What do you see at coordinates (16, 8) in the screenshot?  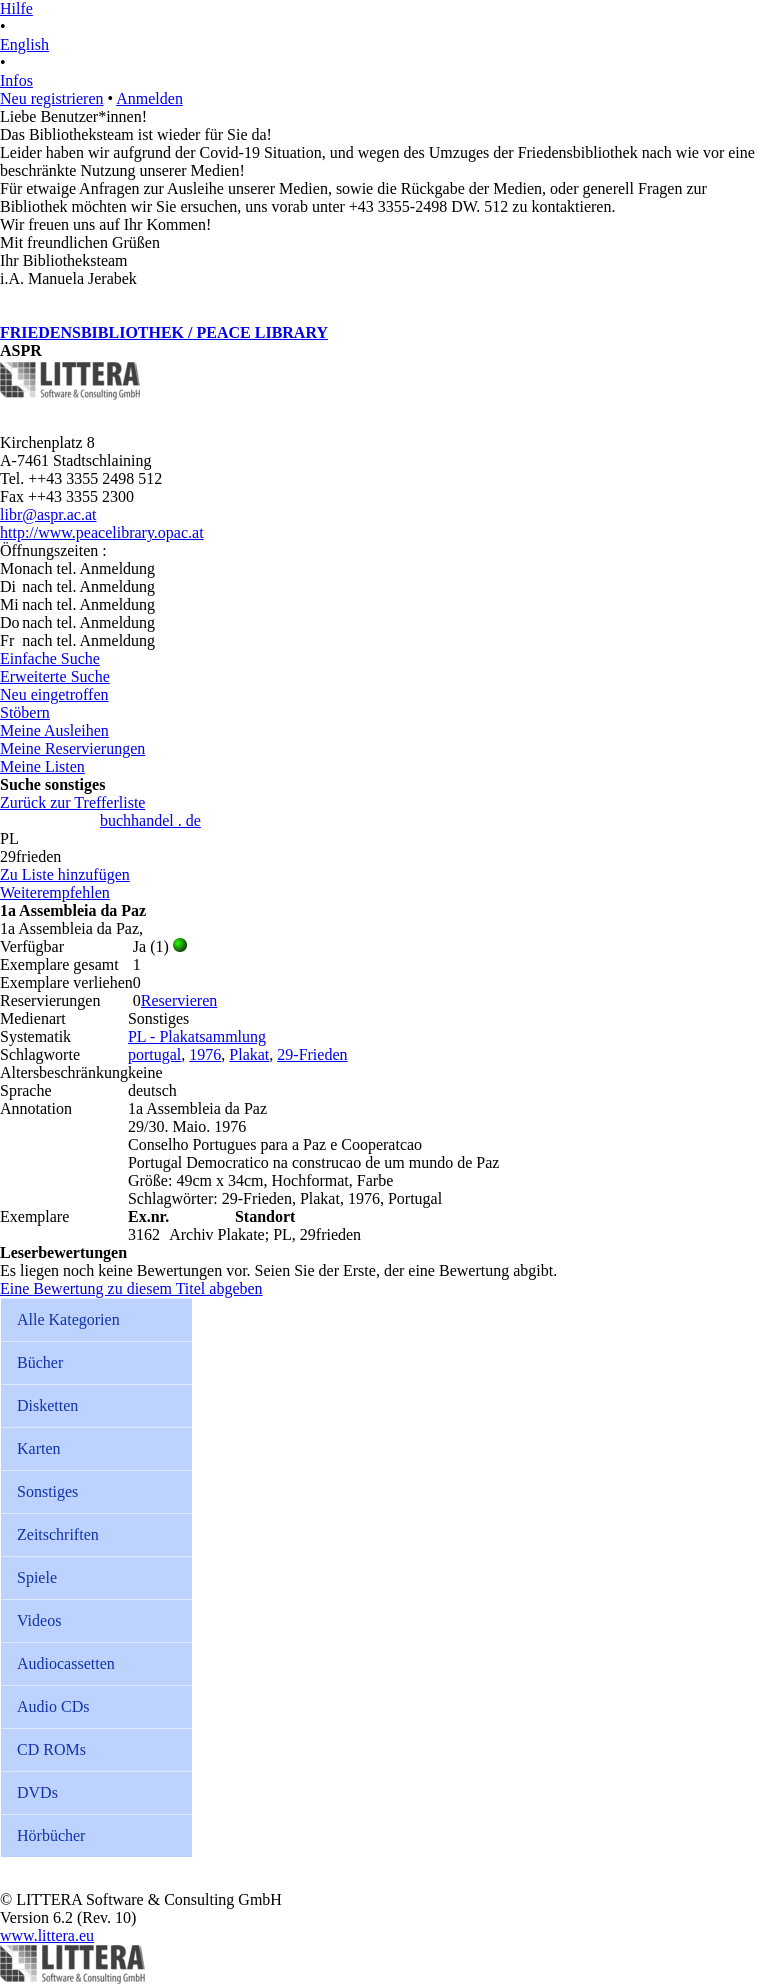 I see `Hilfe` at bounding box center [16, 8].